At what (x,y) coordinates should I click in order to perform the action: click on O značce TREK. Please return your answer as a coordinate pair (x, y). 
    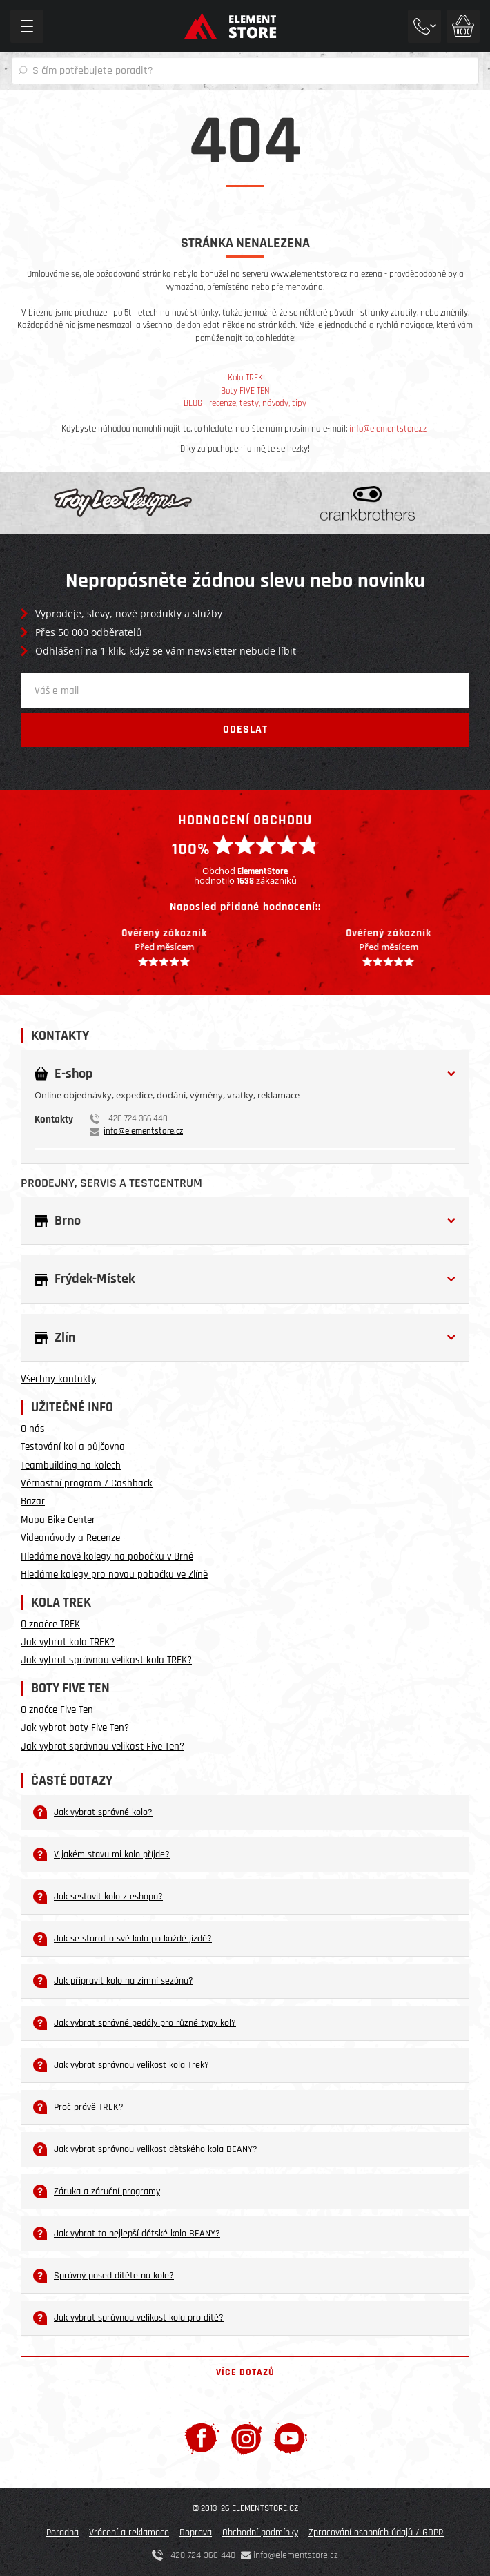
    Looking at the image, I should click on (50, 1624).